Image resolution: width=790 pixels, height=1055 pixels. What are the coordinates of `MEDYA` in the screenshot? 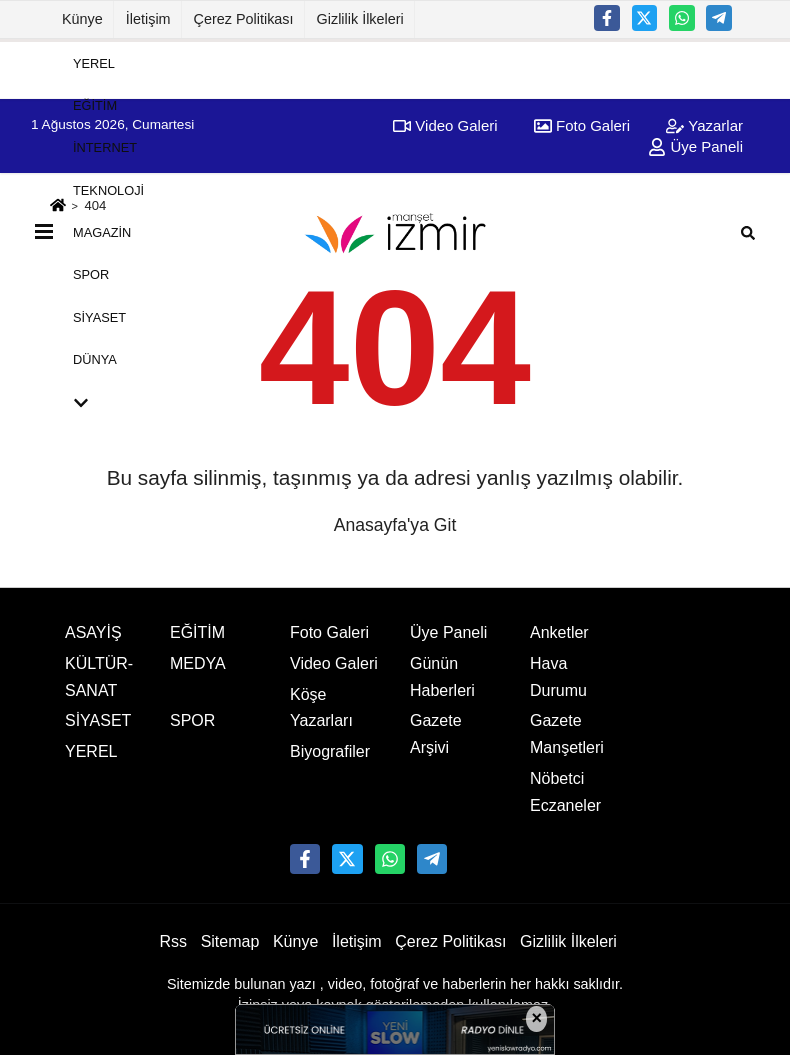 It's located at (198, 663).